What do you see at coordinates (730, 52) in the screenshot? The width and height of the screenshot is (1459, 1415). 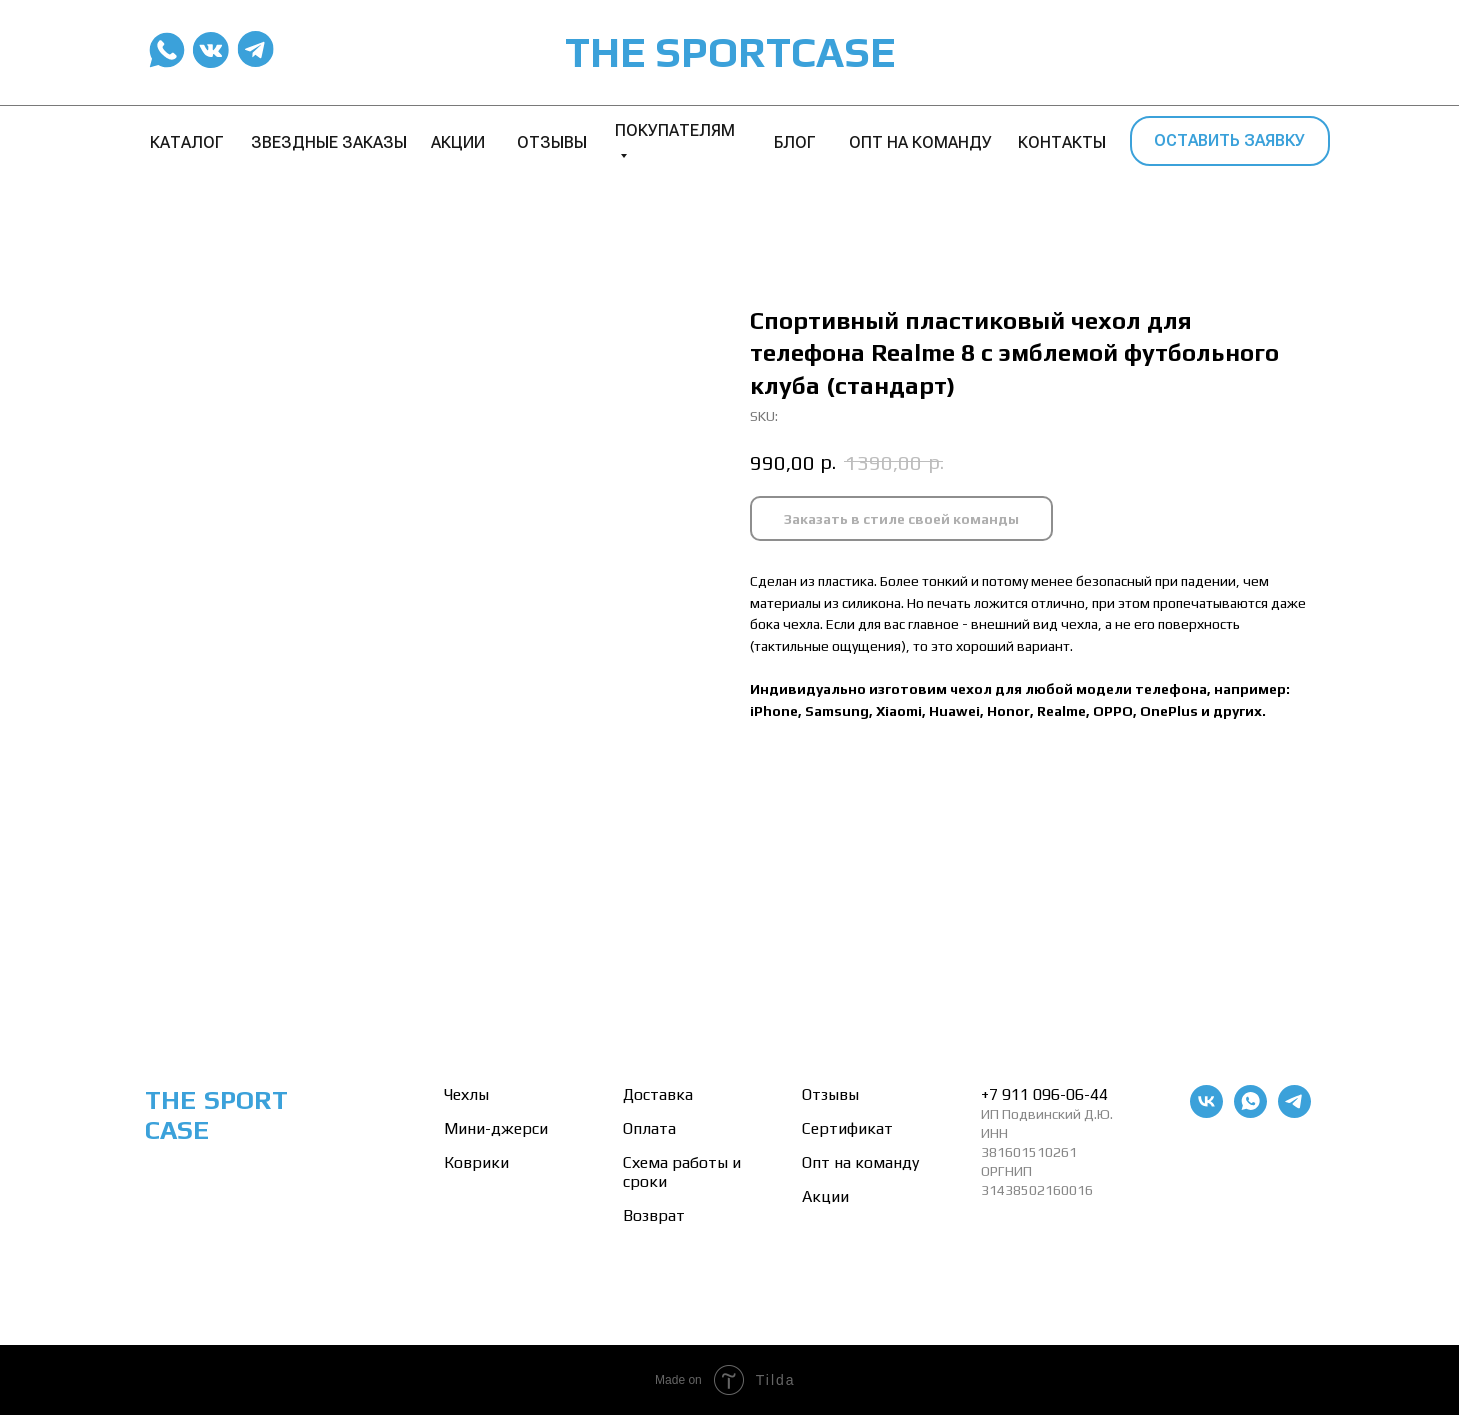 I see `THE SPORTCASE` at bounding box center [730, 52].